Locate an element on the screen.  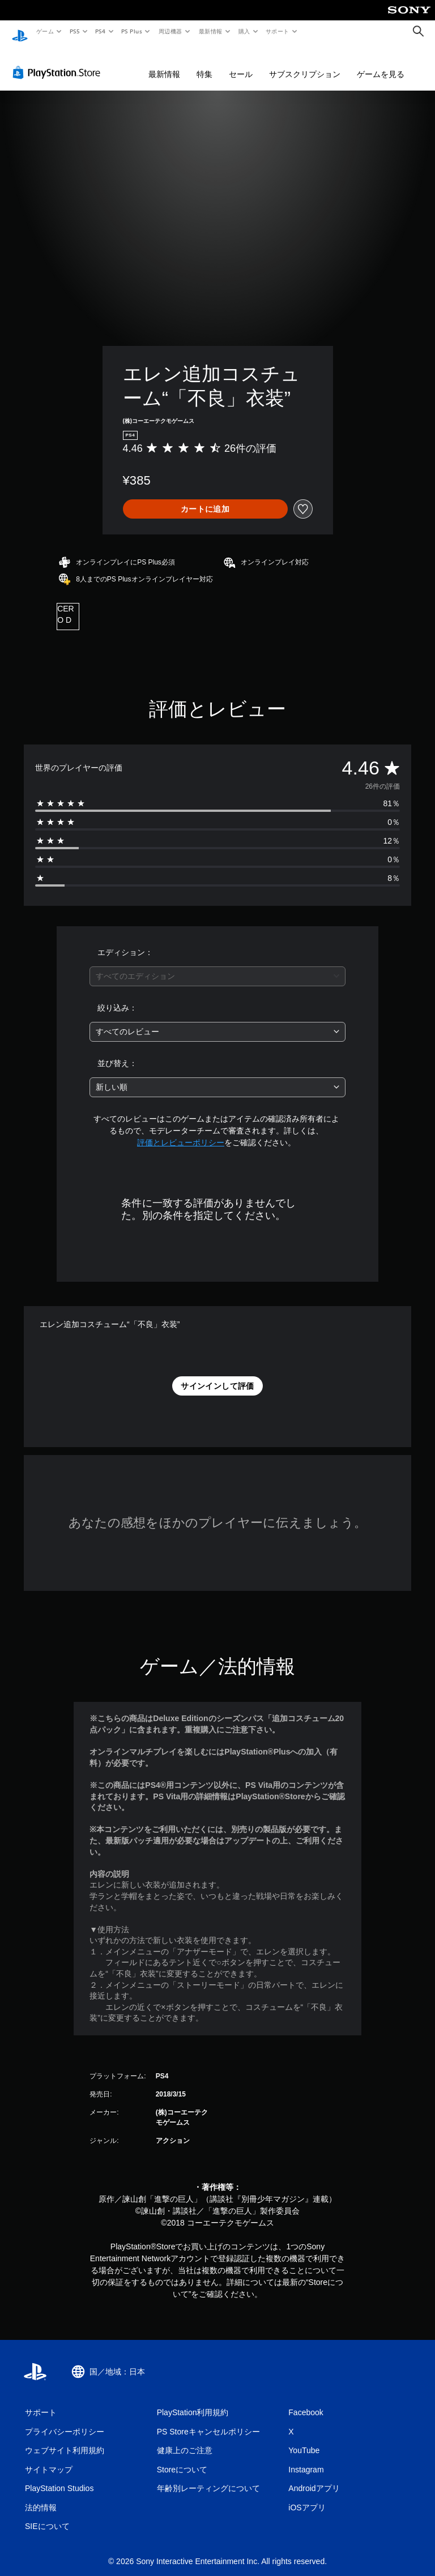
サブスクリプション is located at coordinates (304, 63).